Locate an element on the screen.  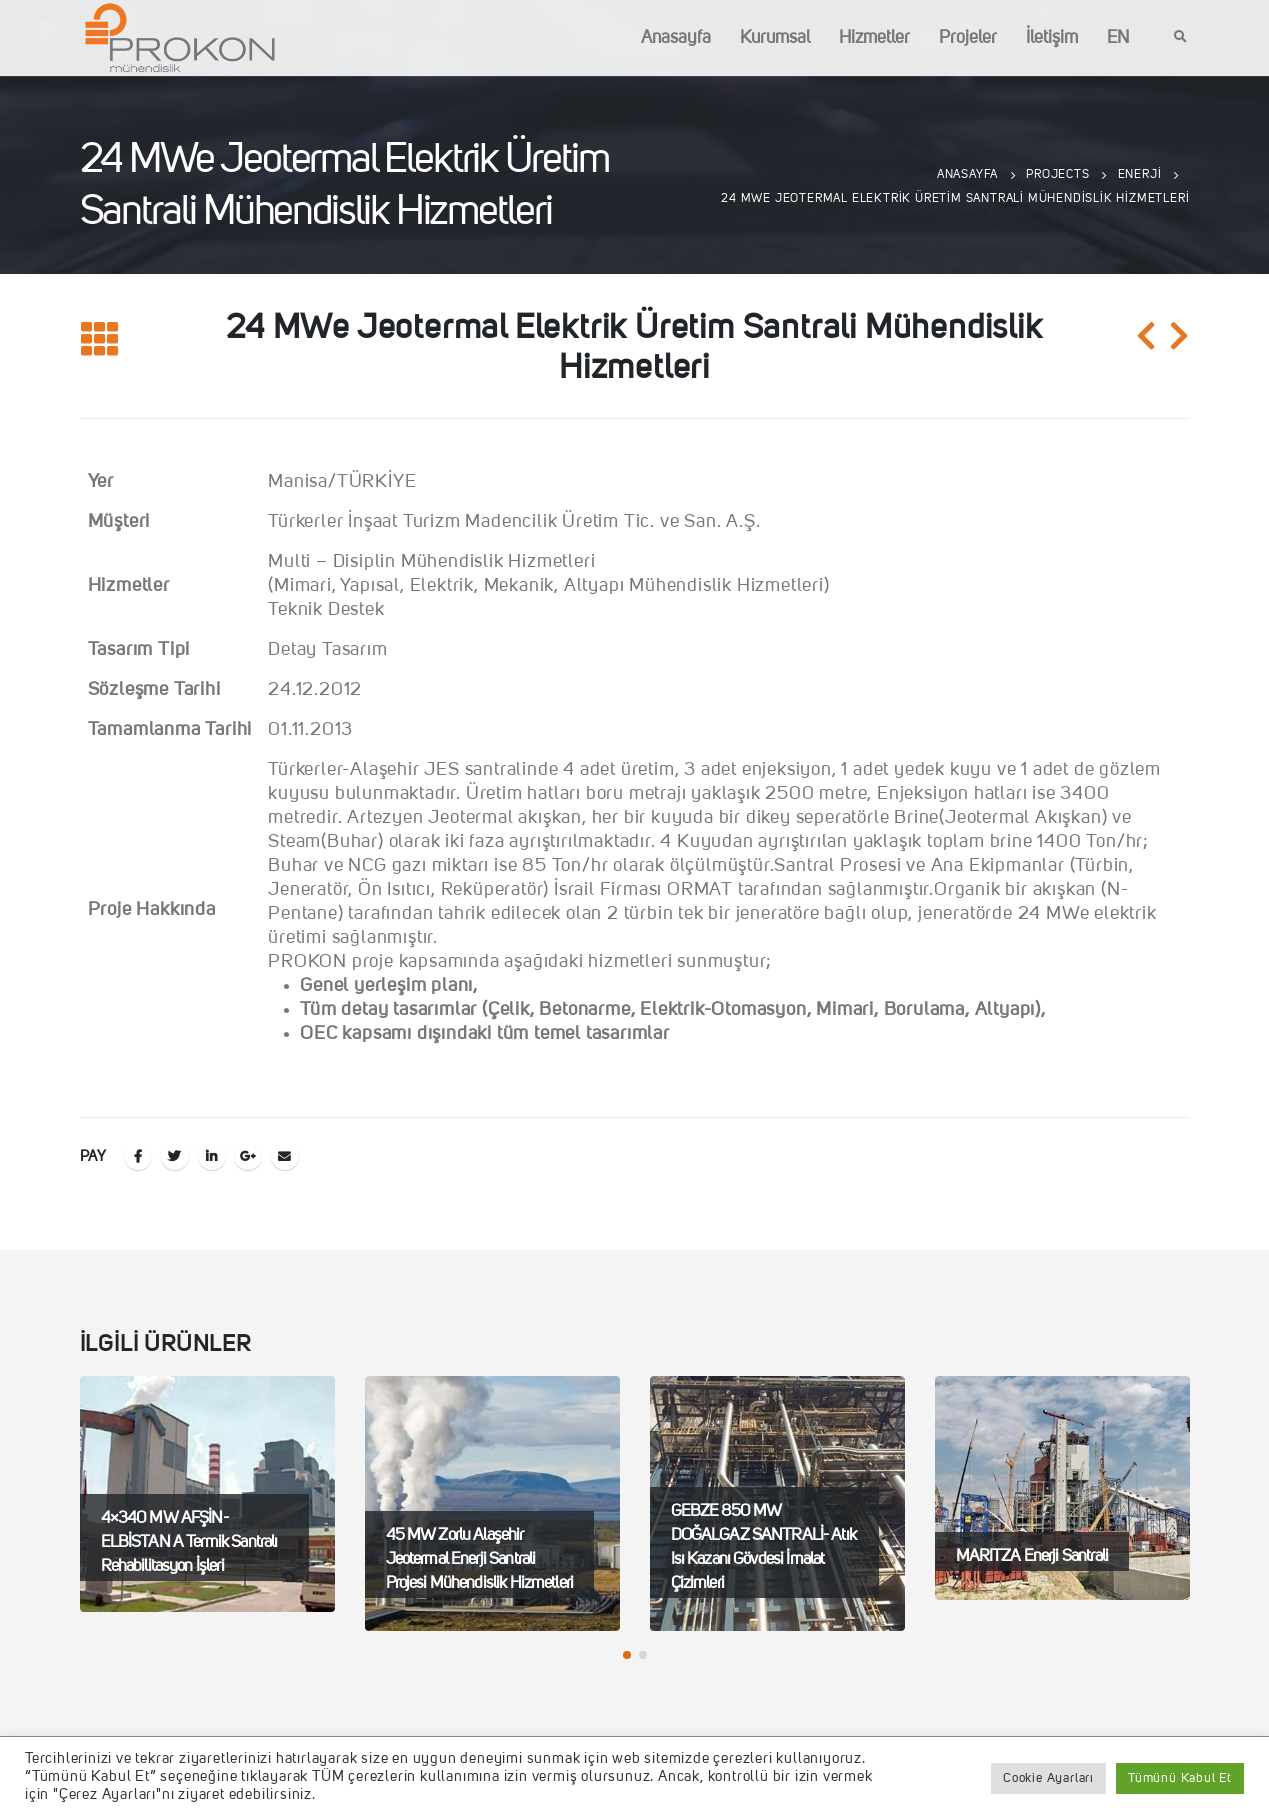
LinkedIn is located at coordinates (212, 1156).